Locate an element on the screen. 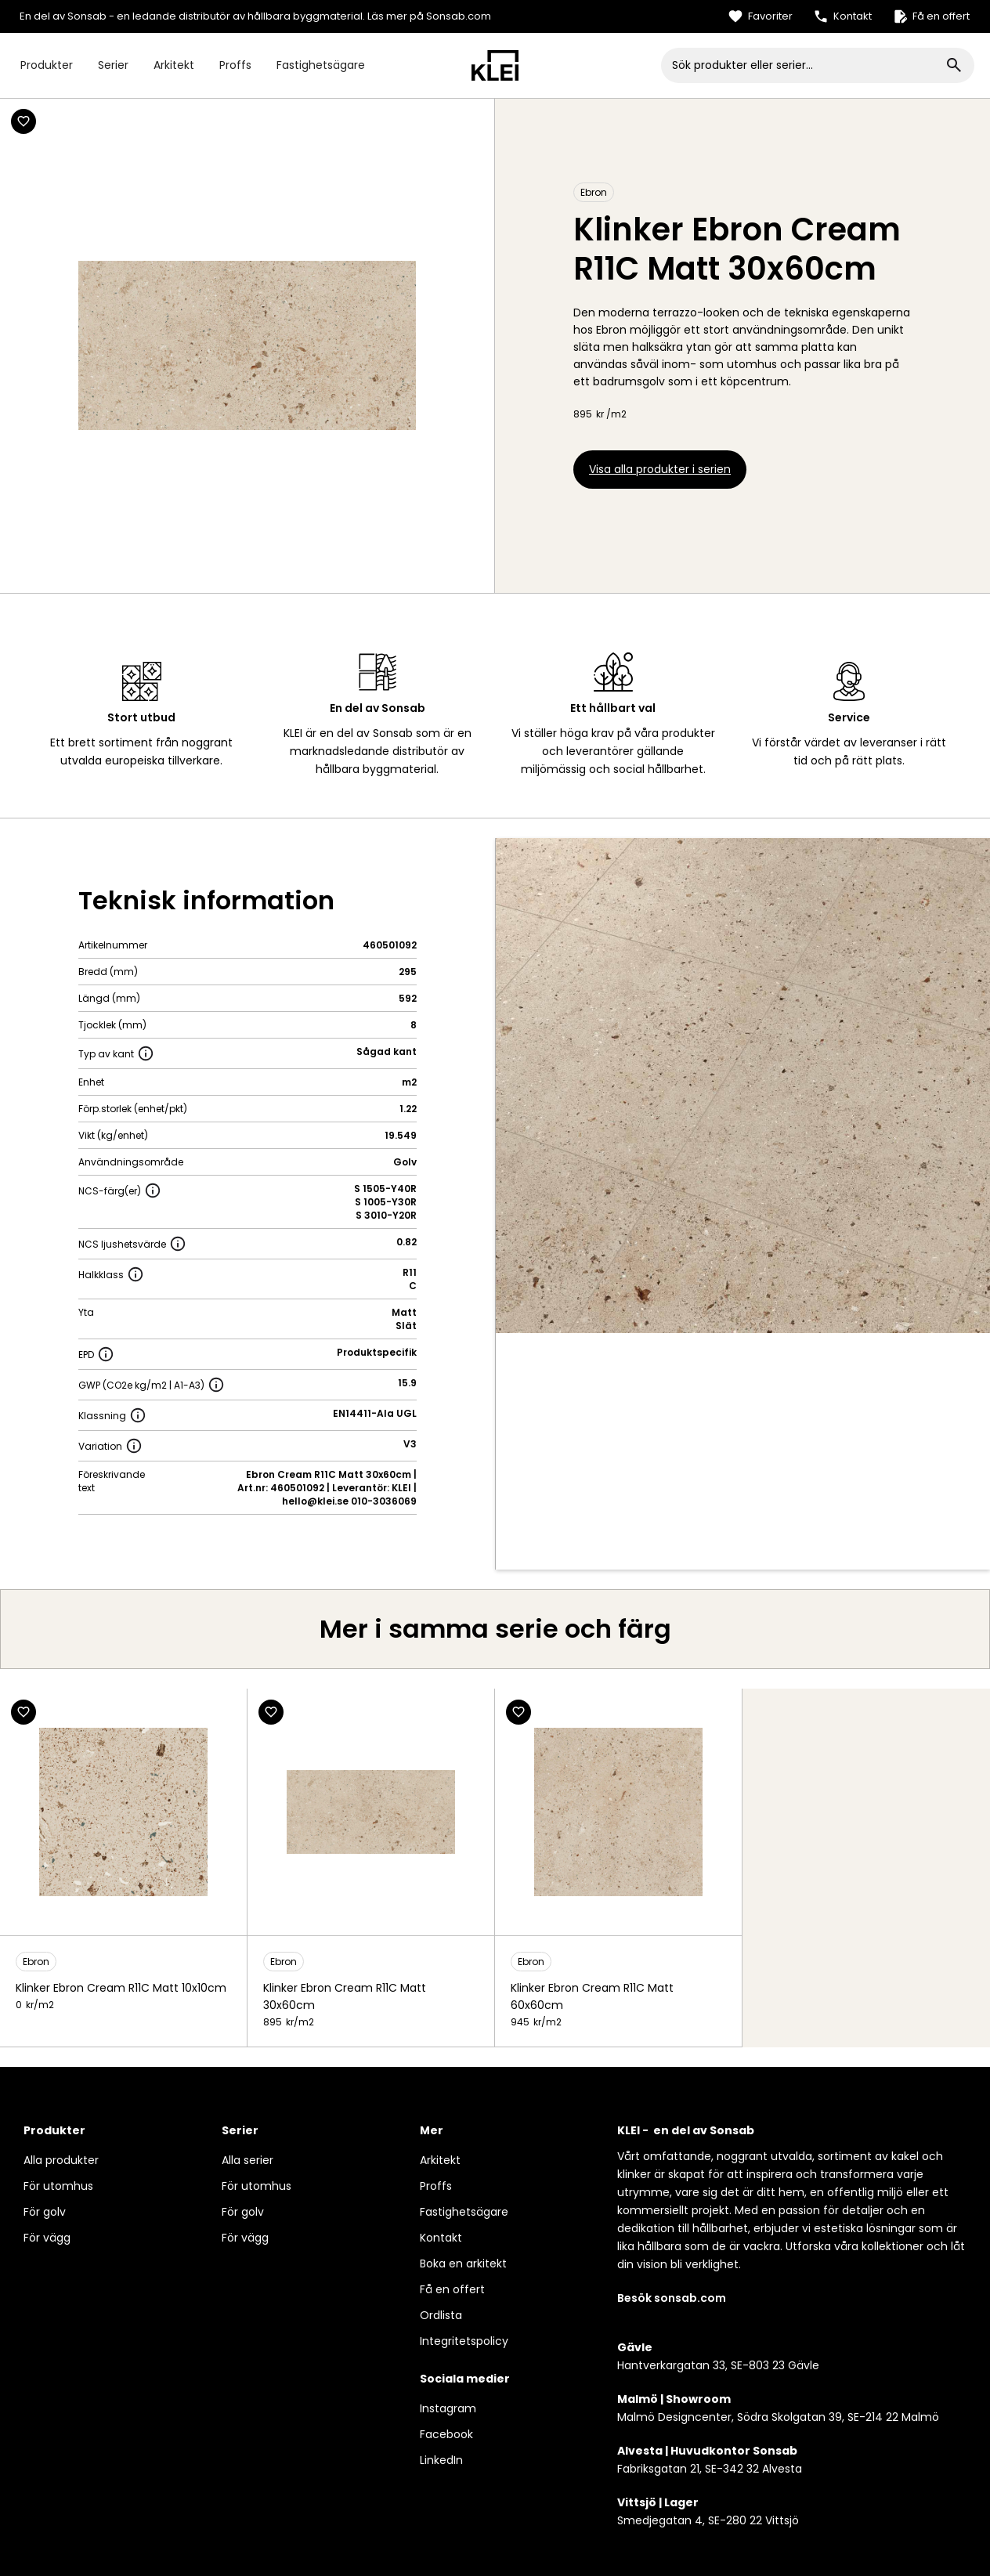 This screenshot has width=990, height=2576. Sonsab.com is located at coordinates (458, 16).